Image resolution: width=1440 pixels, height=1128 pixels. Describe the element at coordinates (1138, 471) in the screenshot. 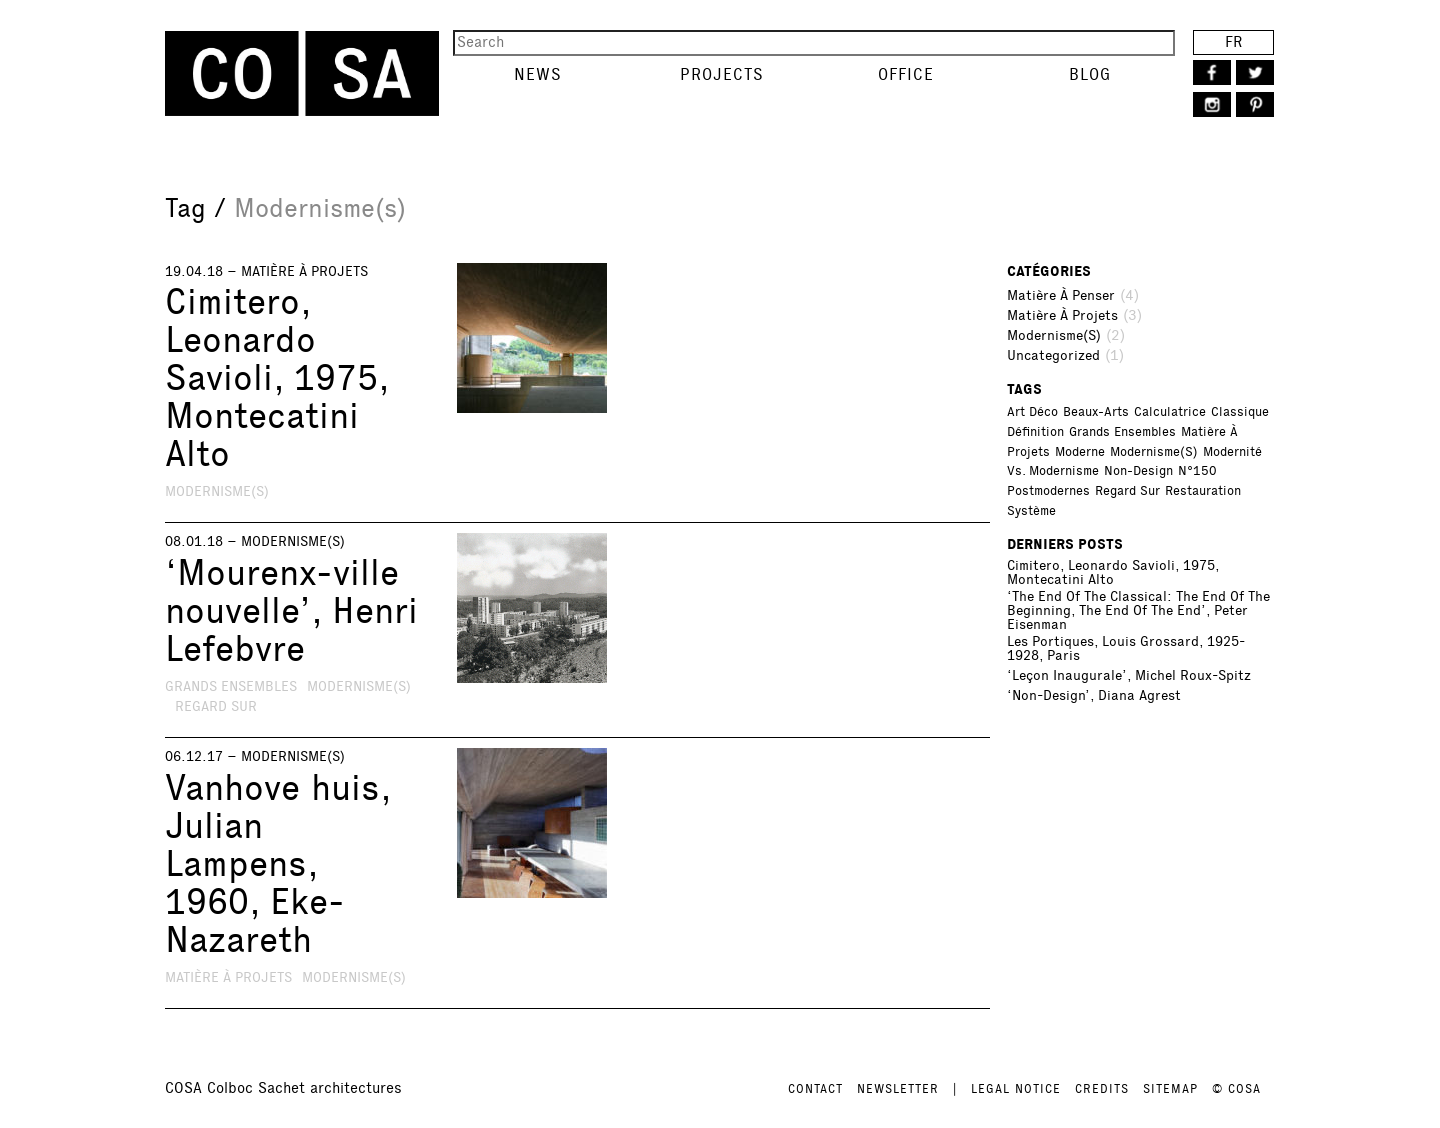

I see `Non-design [Non-design (1 item)]` at that location.